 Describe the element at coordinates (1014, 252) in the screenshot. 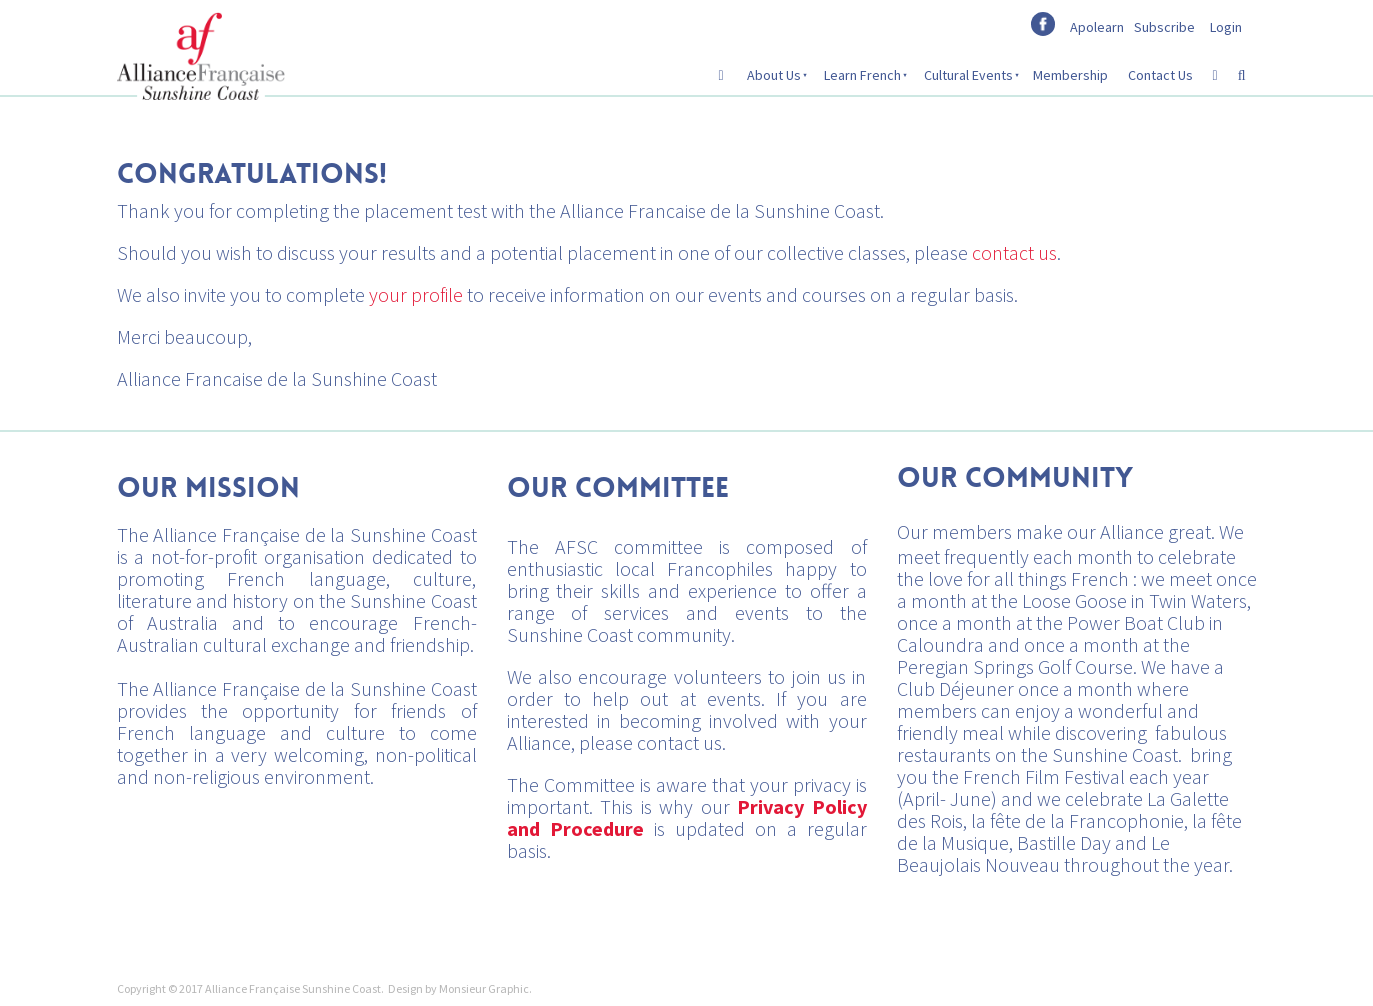

I see `contact us` at that location.